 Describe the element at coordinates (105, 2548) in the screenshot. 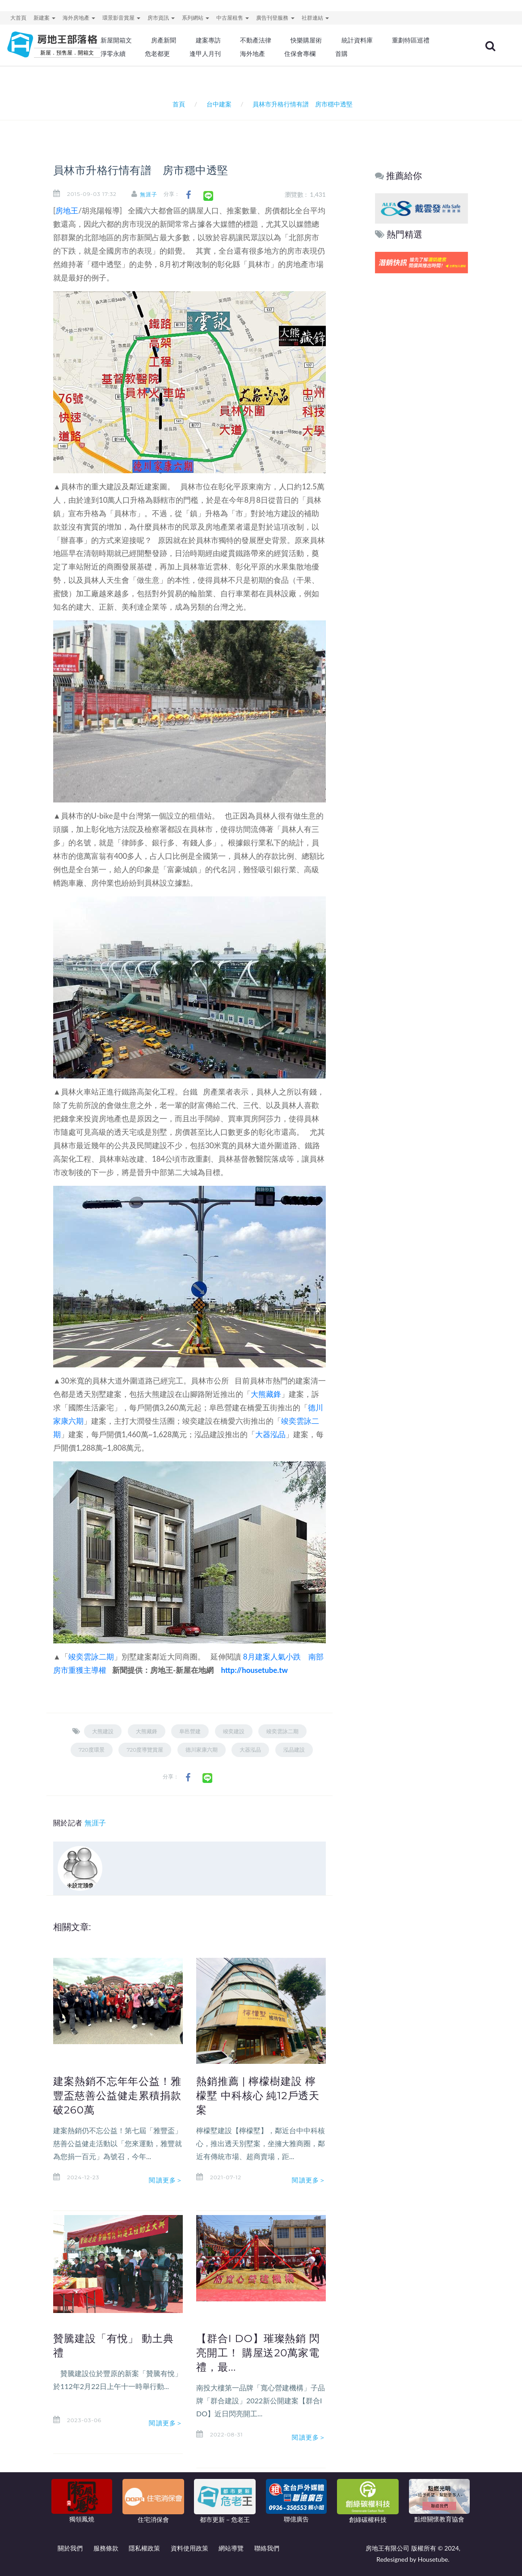

I see `服務條款` at that location.